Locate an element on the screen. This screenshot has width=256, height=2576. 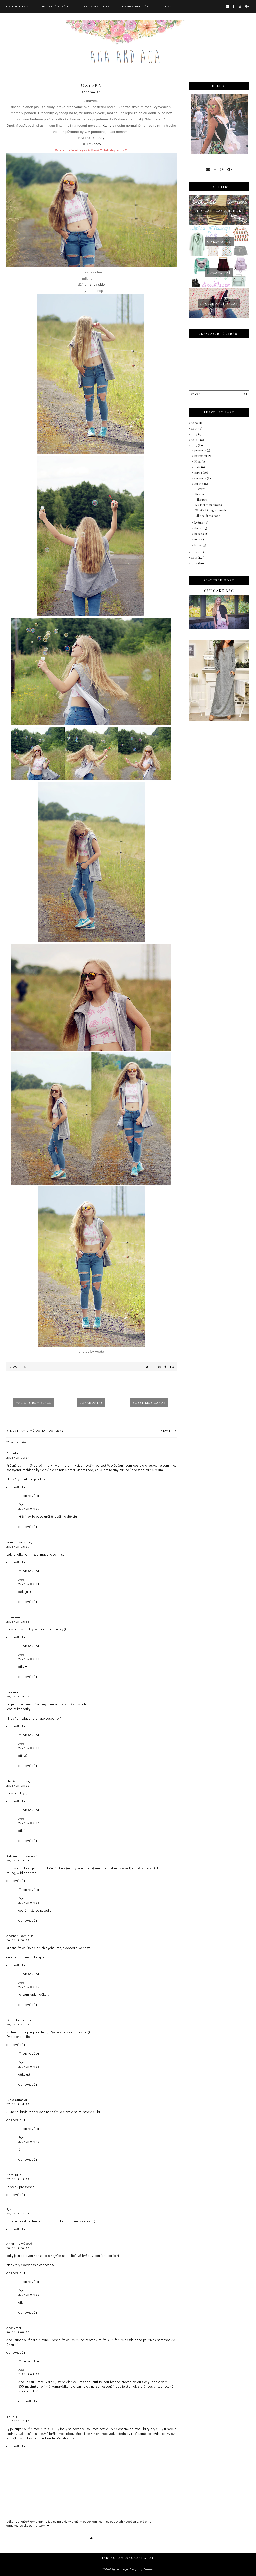
2016 is located at coordinates (195, 440).